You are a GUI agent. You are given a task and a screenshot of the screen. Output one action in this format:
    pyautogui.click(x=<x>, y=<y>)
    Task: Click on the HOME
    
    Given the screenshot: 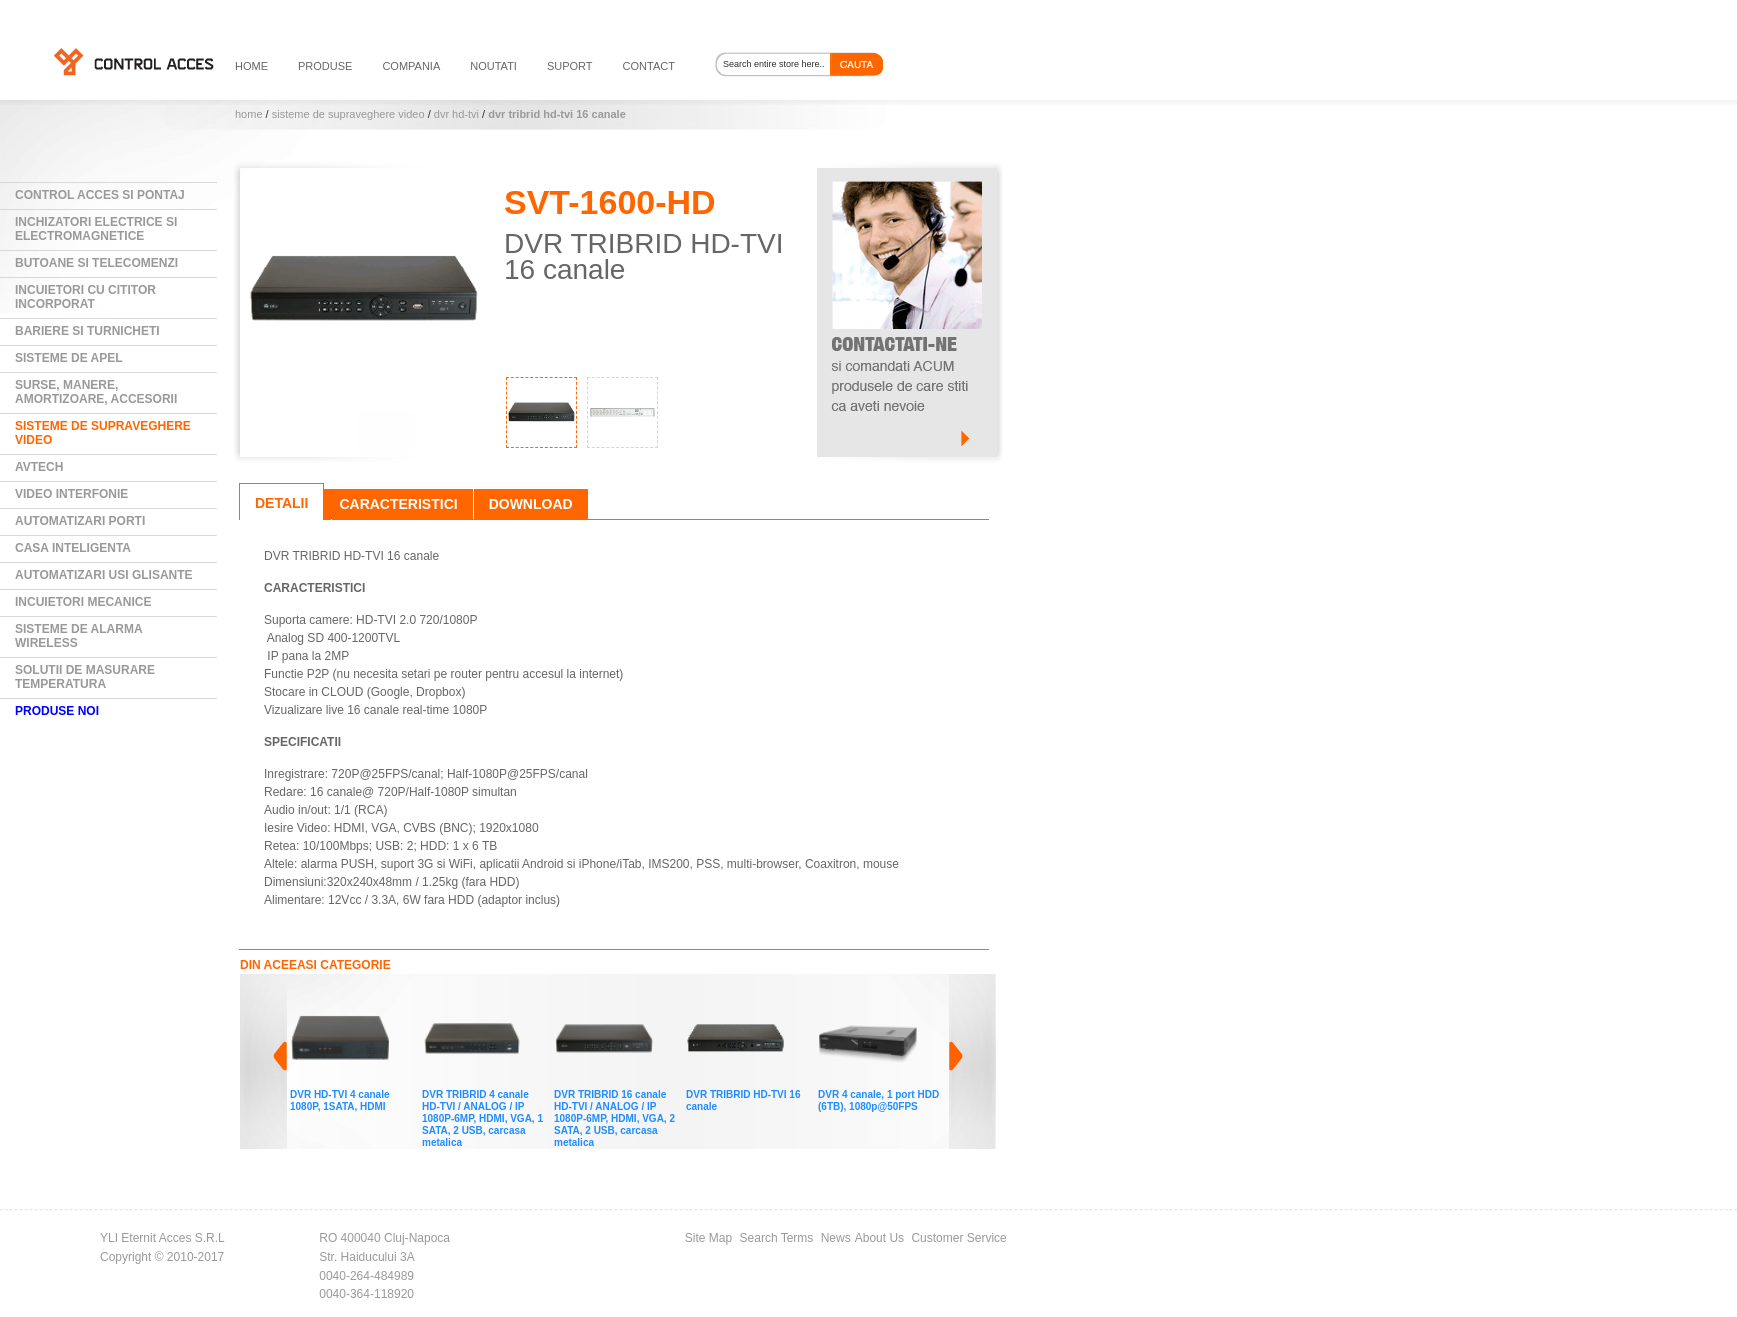 What is the action you would take?
    pyautogui.click(x=251, y=66)
    